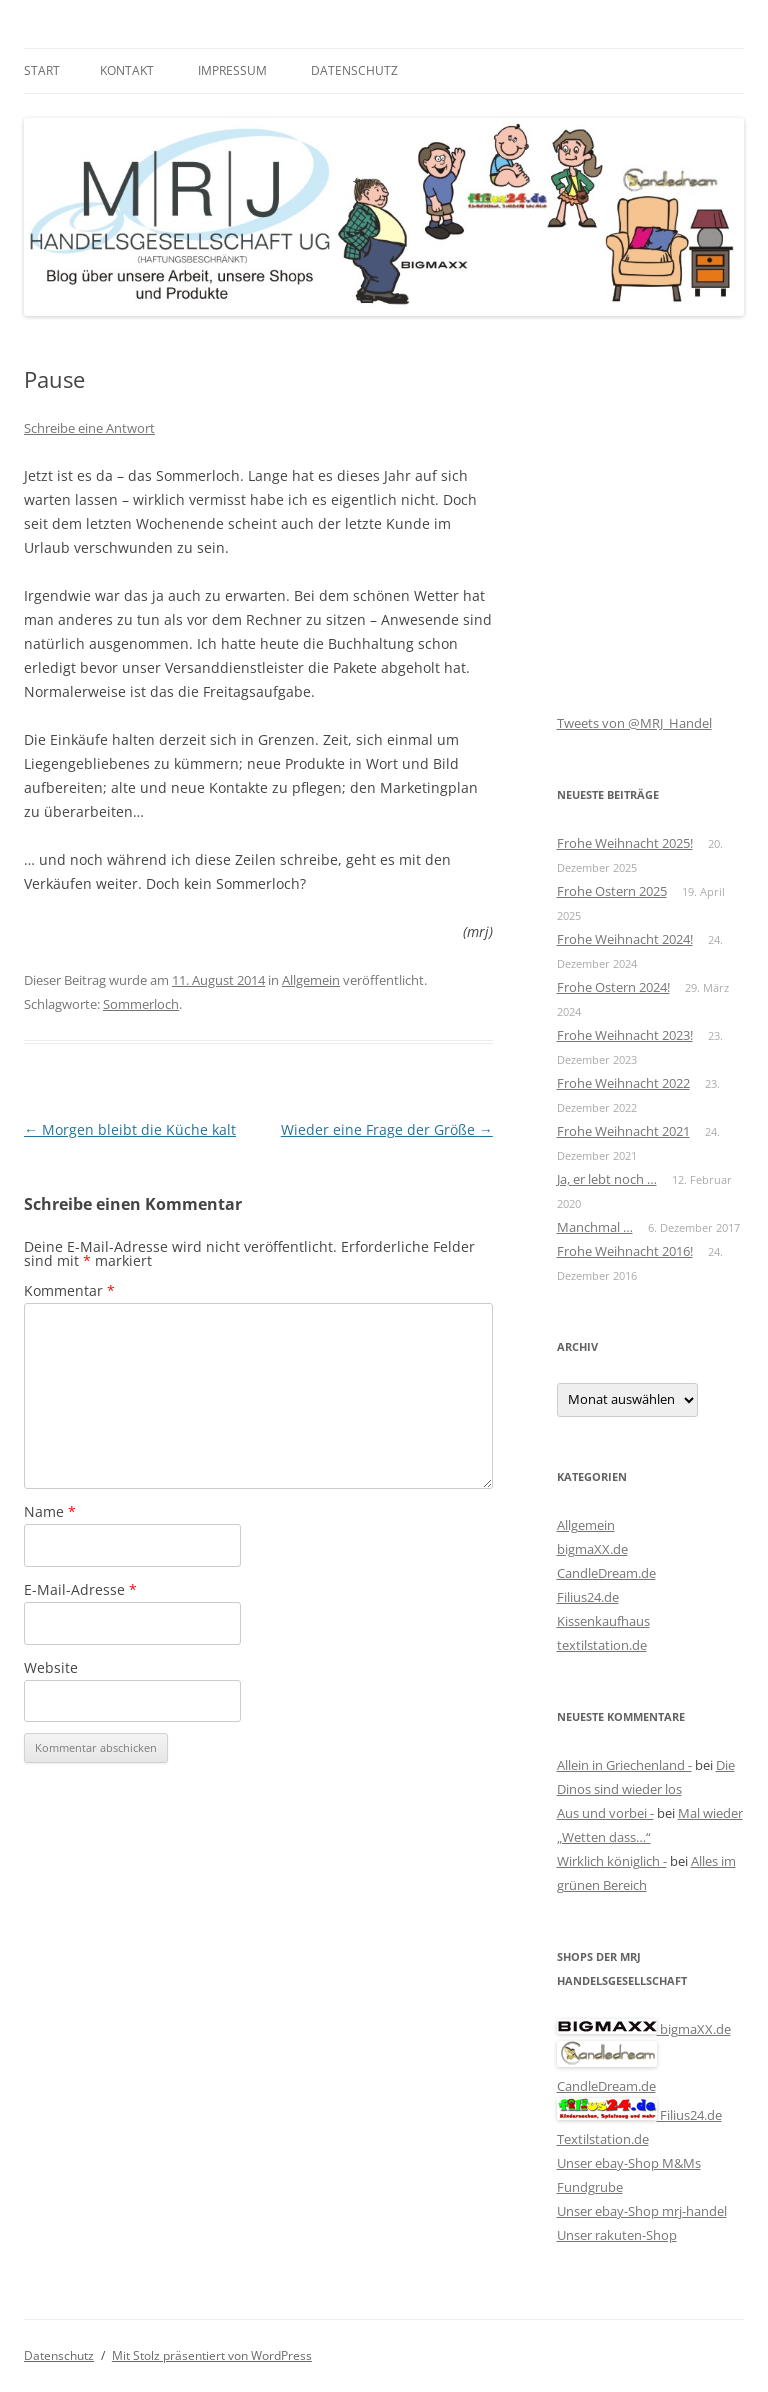  I want to click on Impressum, so click(232, 70).